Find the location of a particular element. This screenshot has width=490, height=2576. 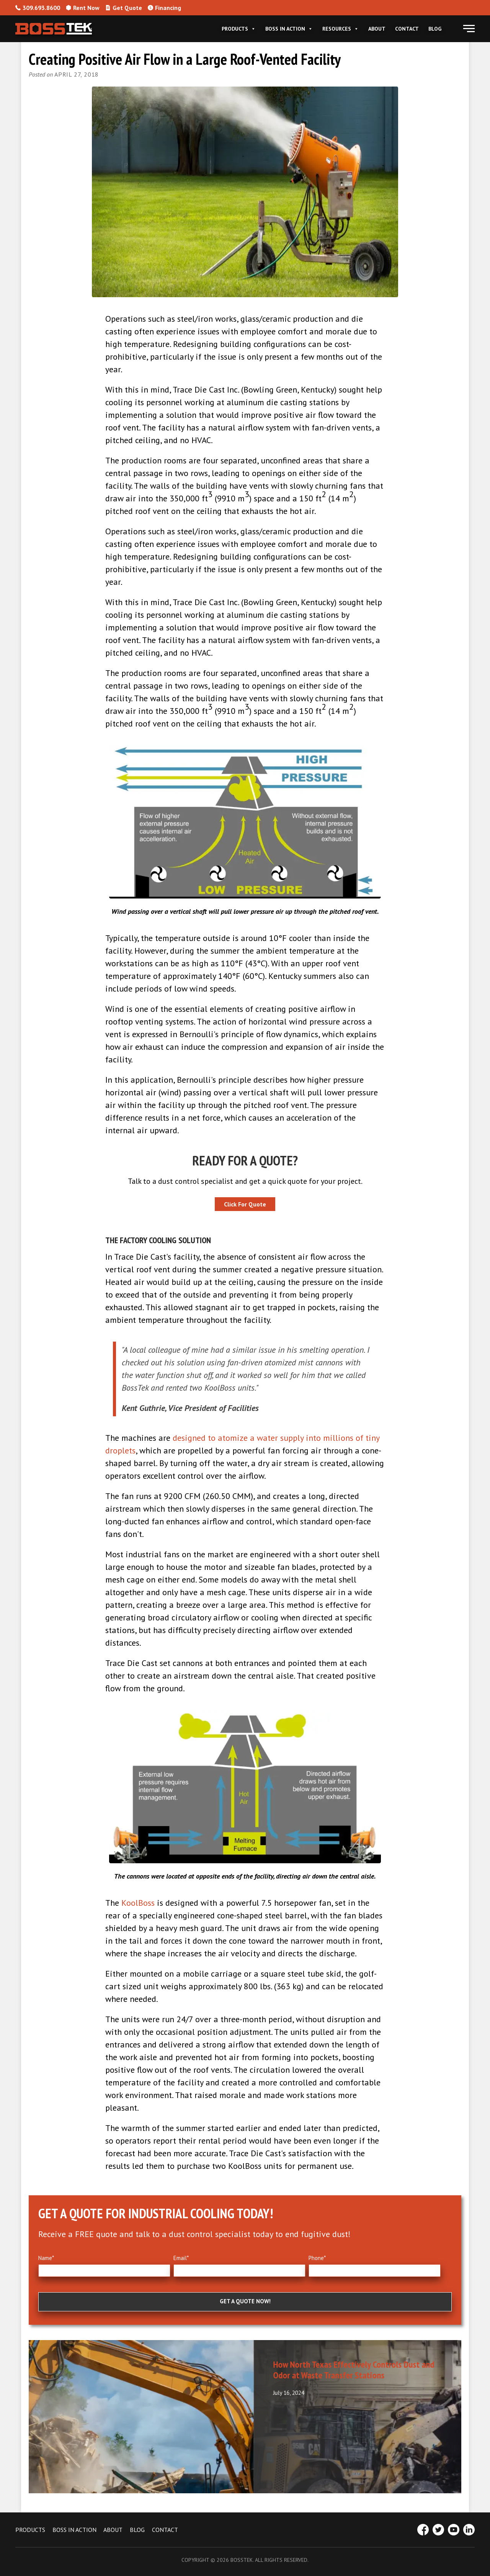

About is located at coordinates (376, 28).